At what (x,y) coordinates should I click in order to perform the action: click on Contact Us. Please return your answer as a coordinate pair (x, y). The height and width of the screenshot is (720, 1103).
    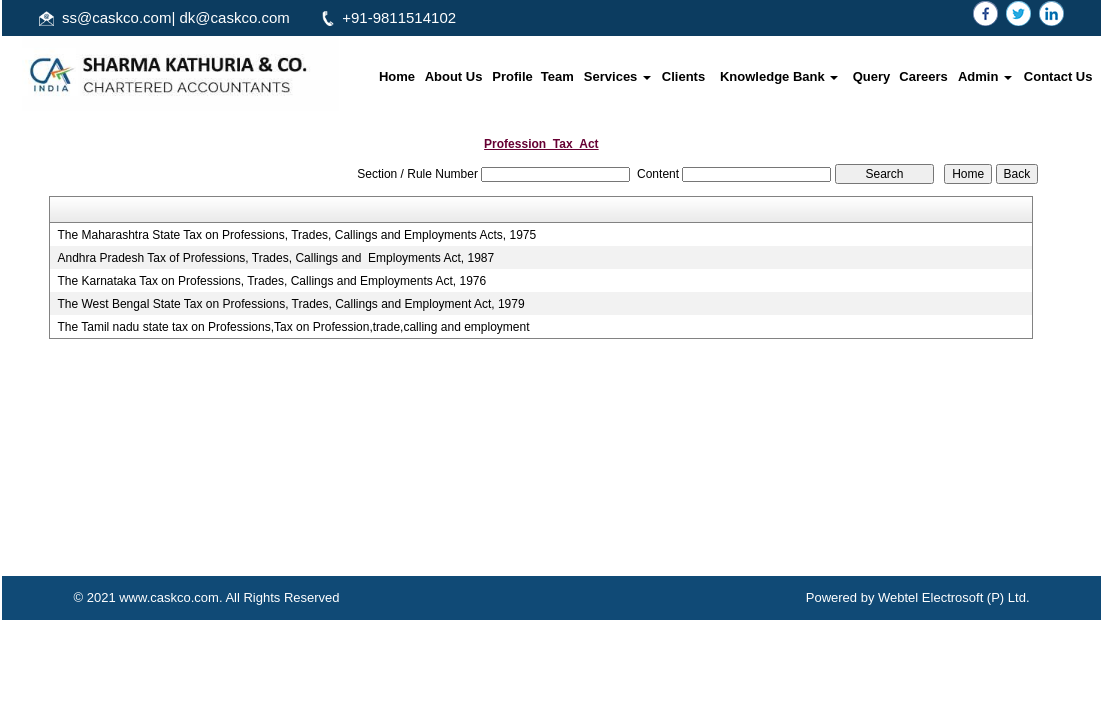
    Looking at the image, I should click on (1058, 76).